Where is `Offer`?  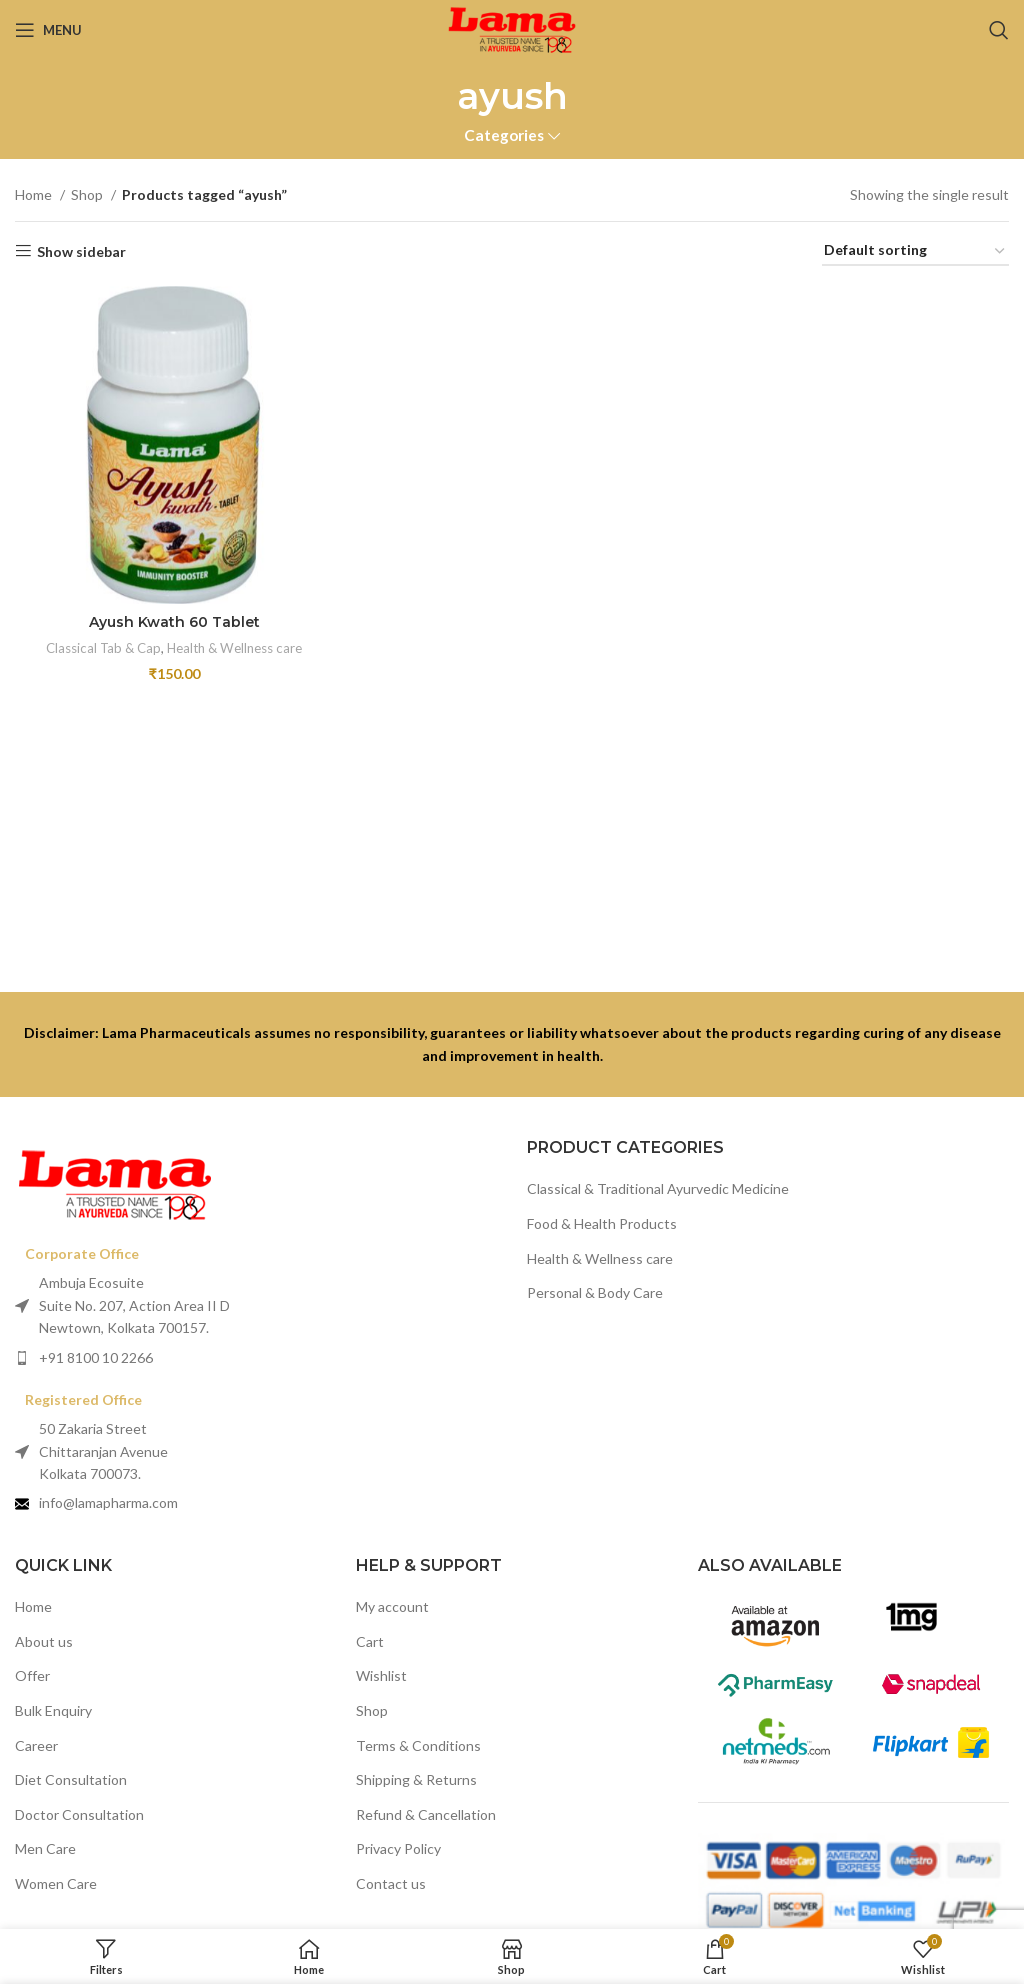 Offer is located at coordinates (32, 1675).